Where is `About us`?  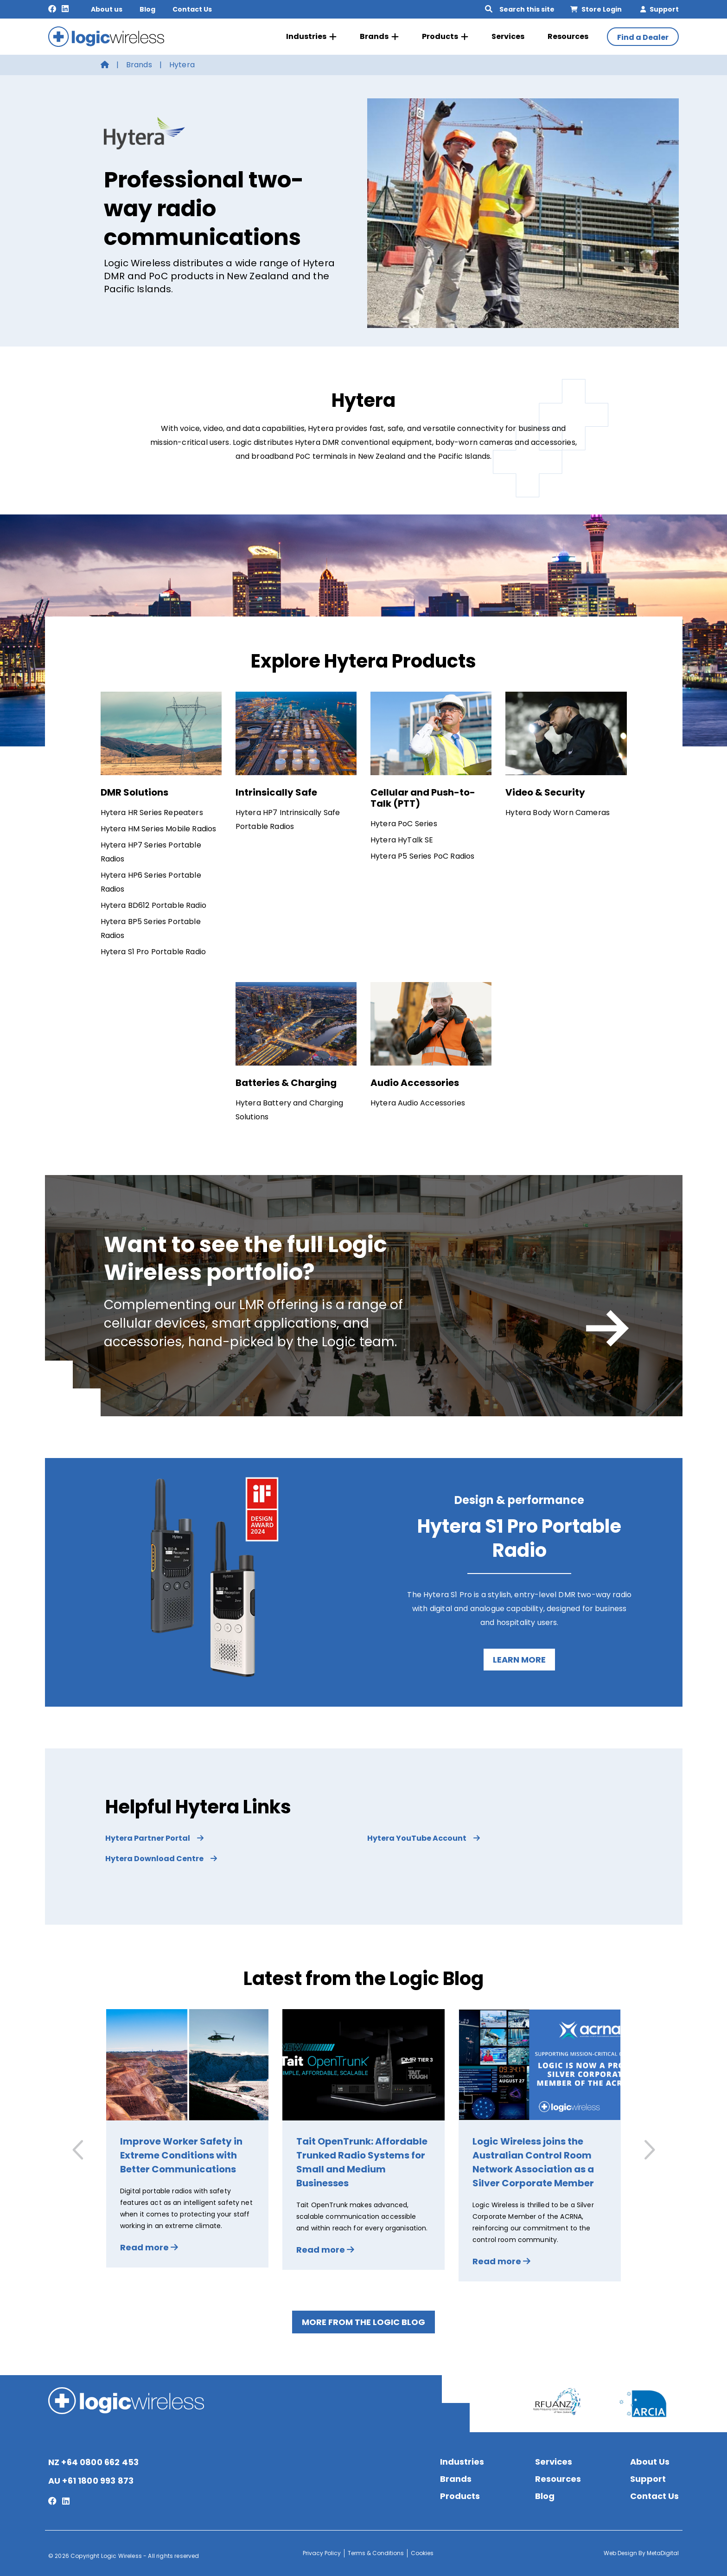
About us is located at coordinates (106, 9).